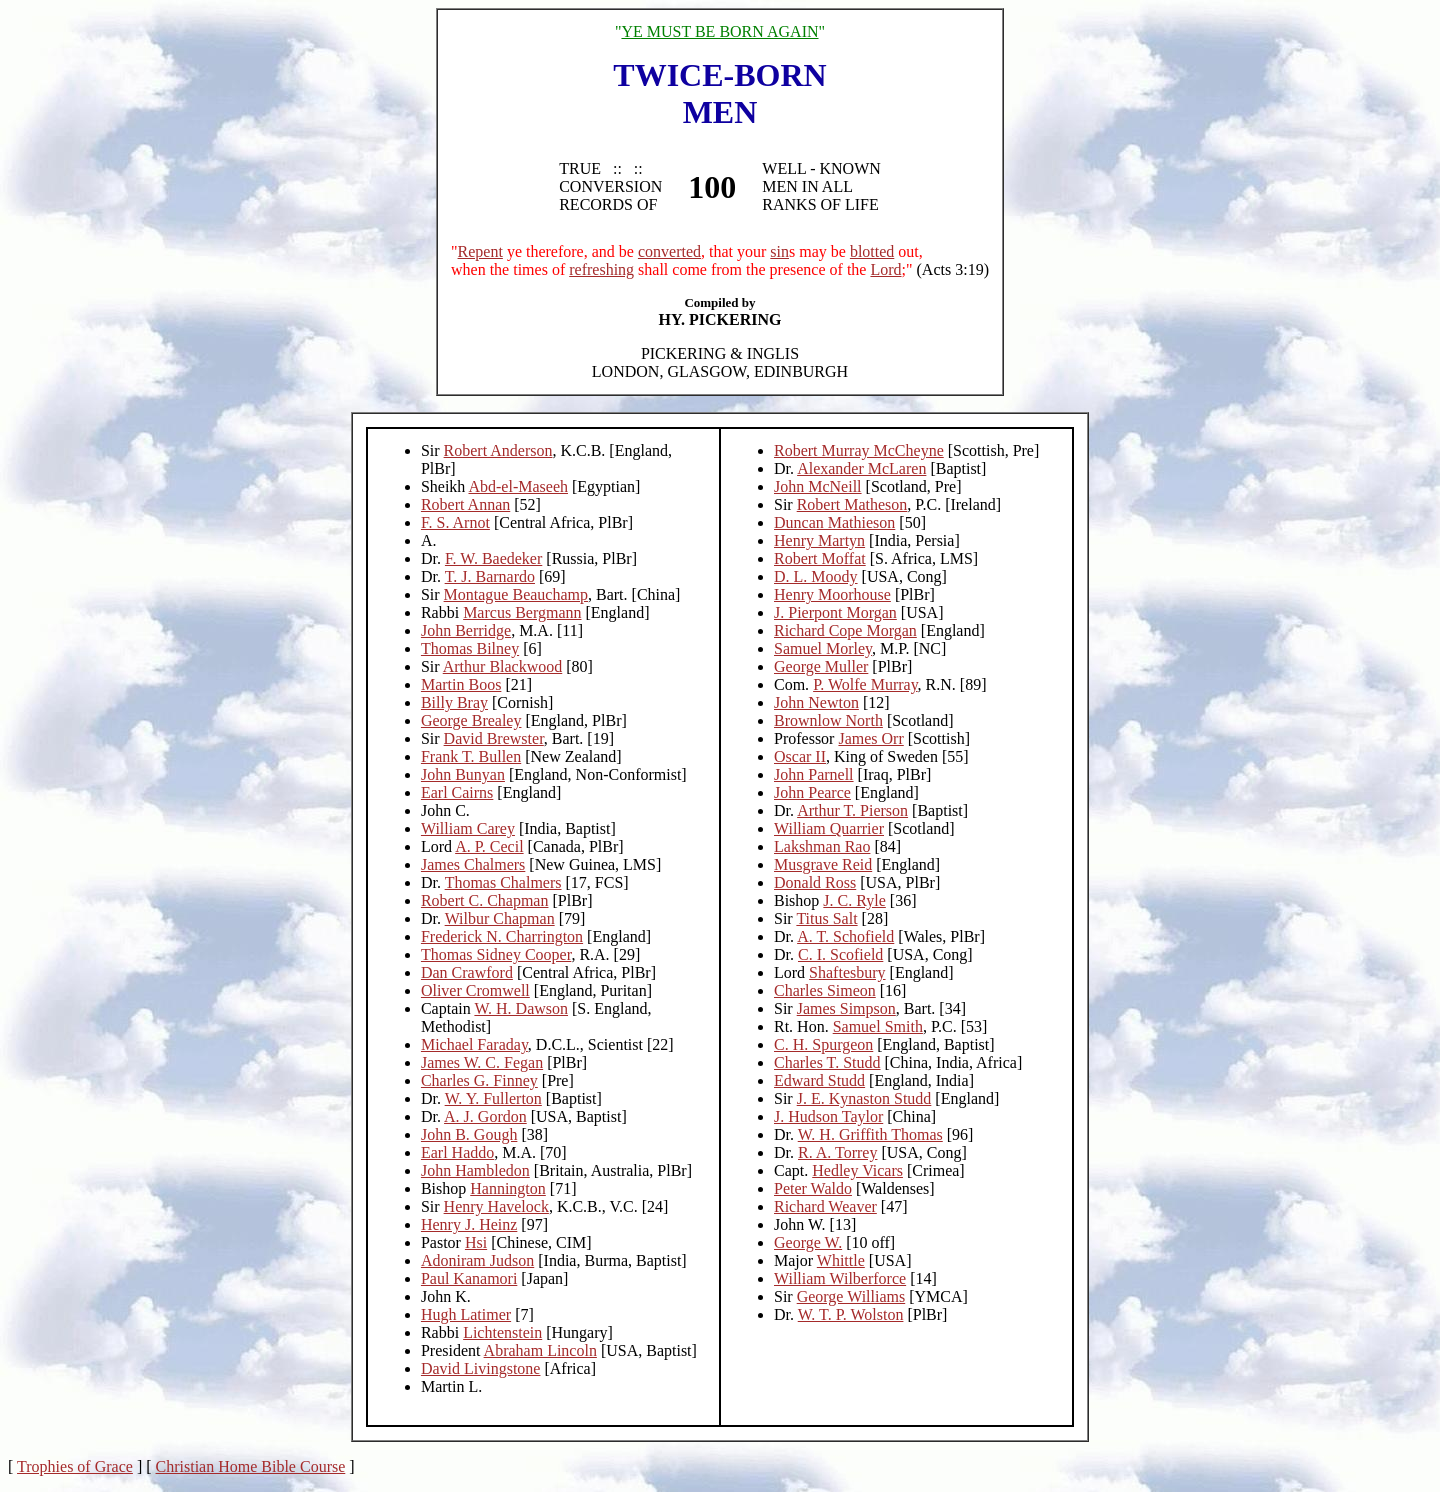 The image size is (1440, 1492). I want to click on W. Y. Fullerton, so click(493, 1098).